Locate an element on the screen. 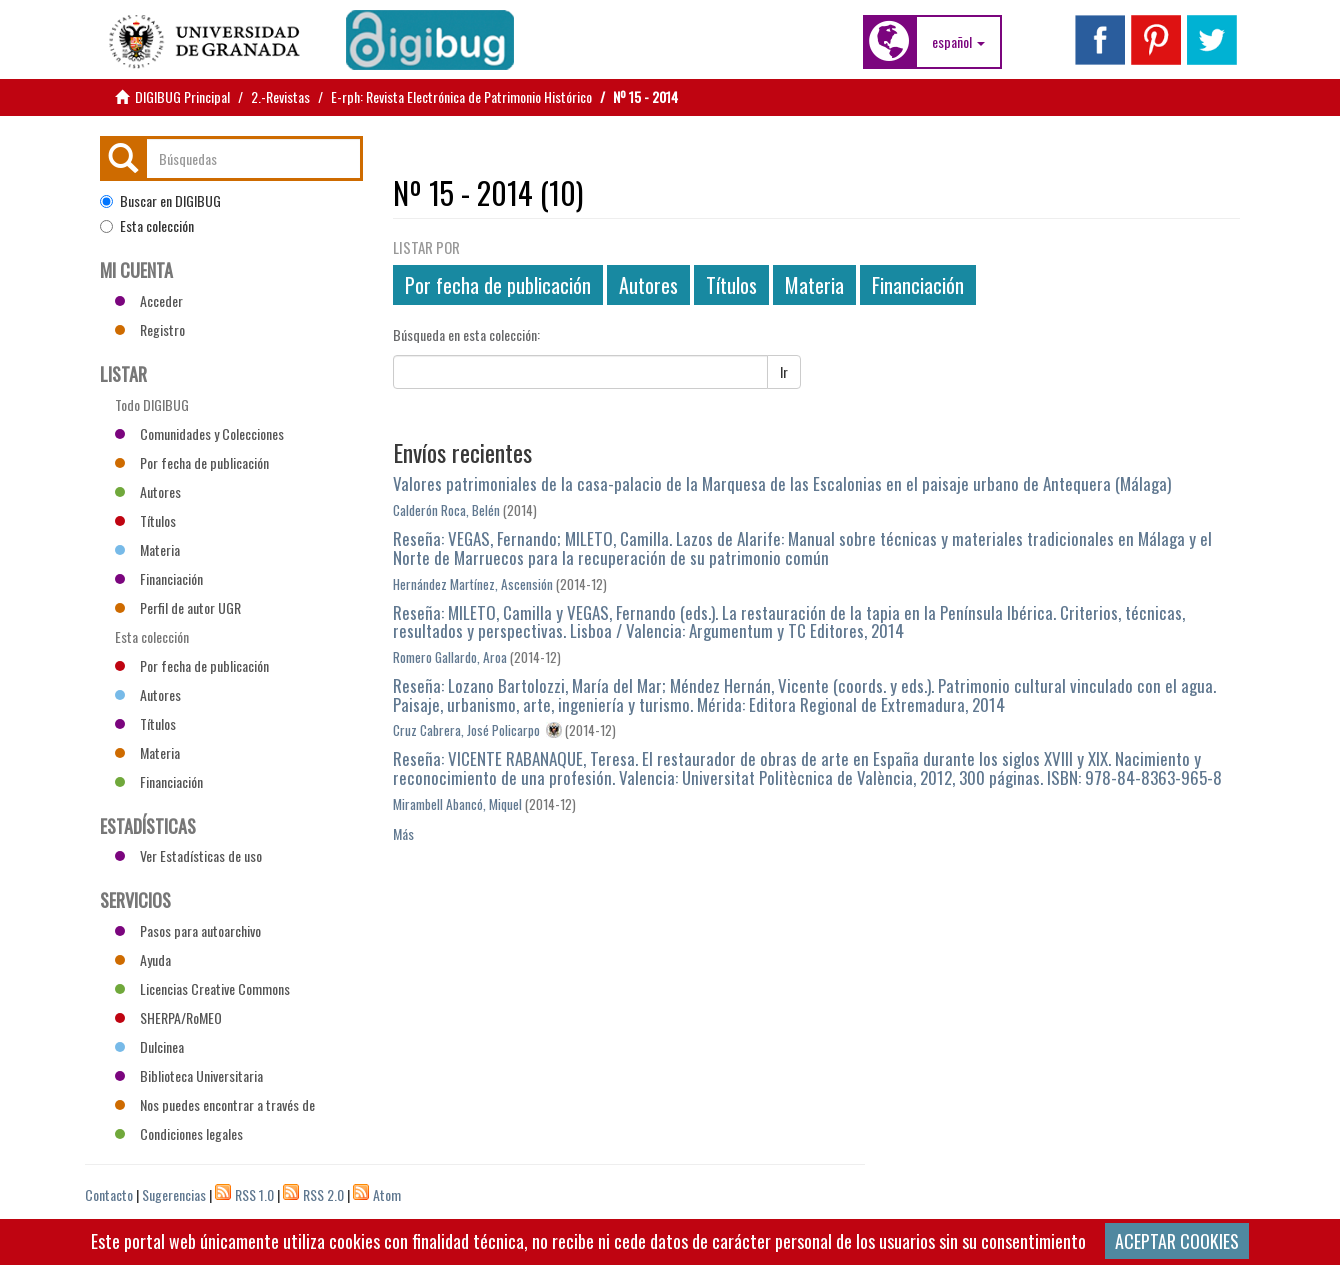 Image resolution: width=1340 pixels, height=1265 pixels. Financiación is located at coordinates (918, 285).